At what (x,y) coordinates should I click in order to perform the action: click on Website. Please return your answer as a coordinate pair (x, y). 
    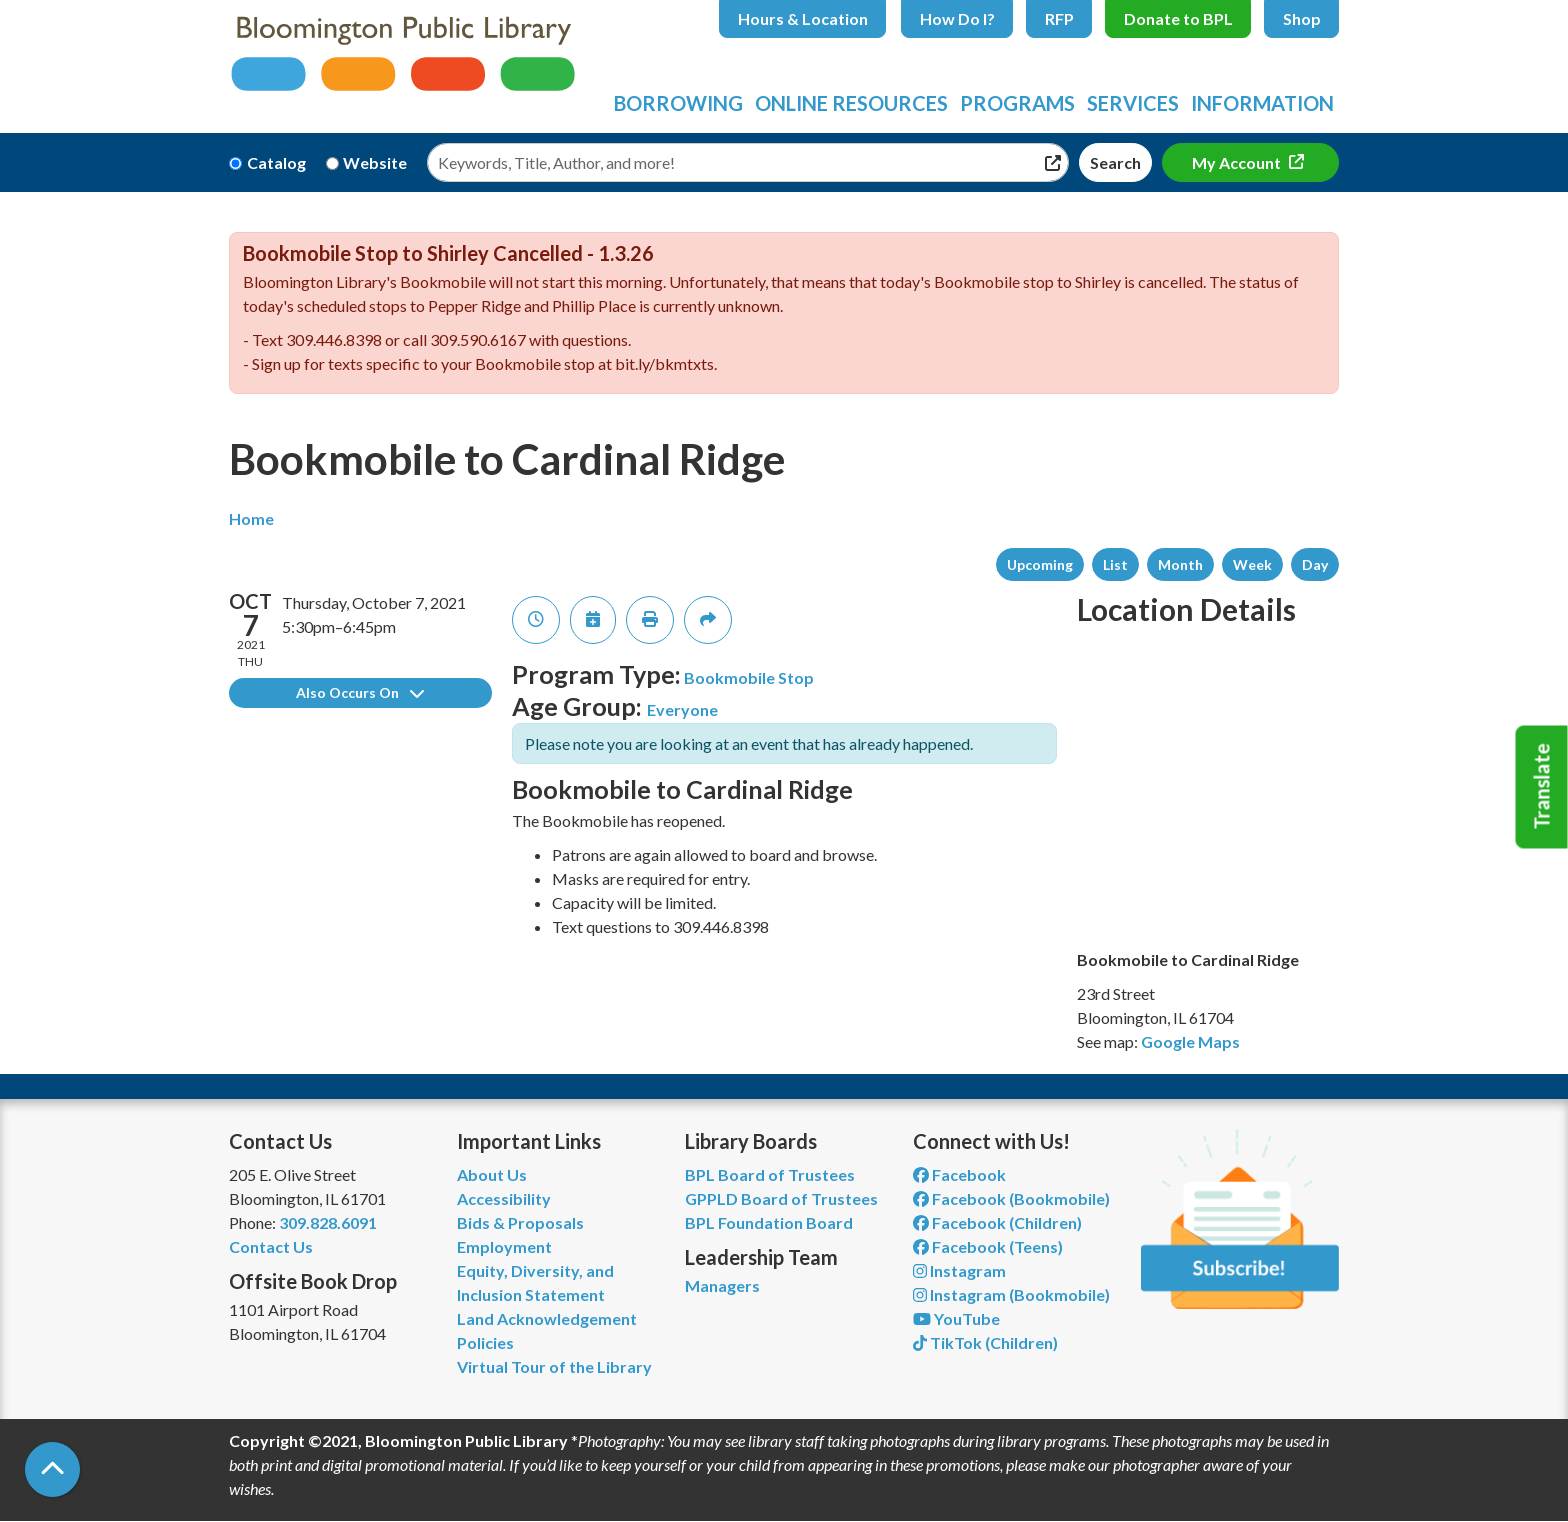
    Looking at the image, I should click on (375, 162).